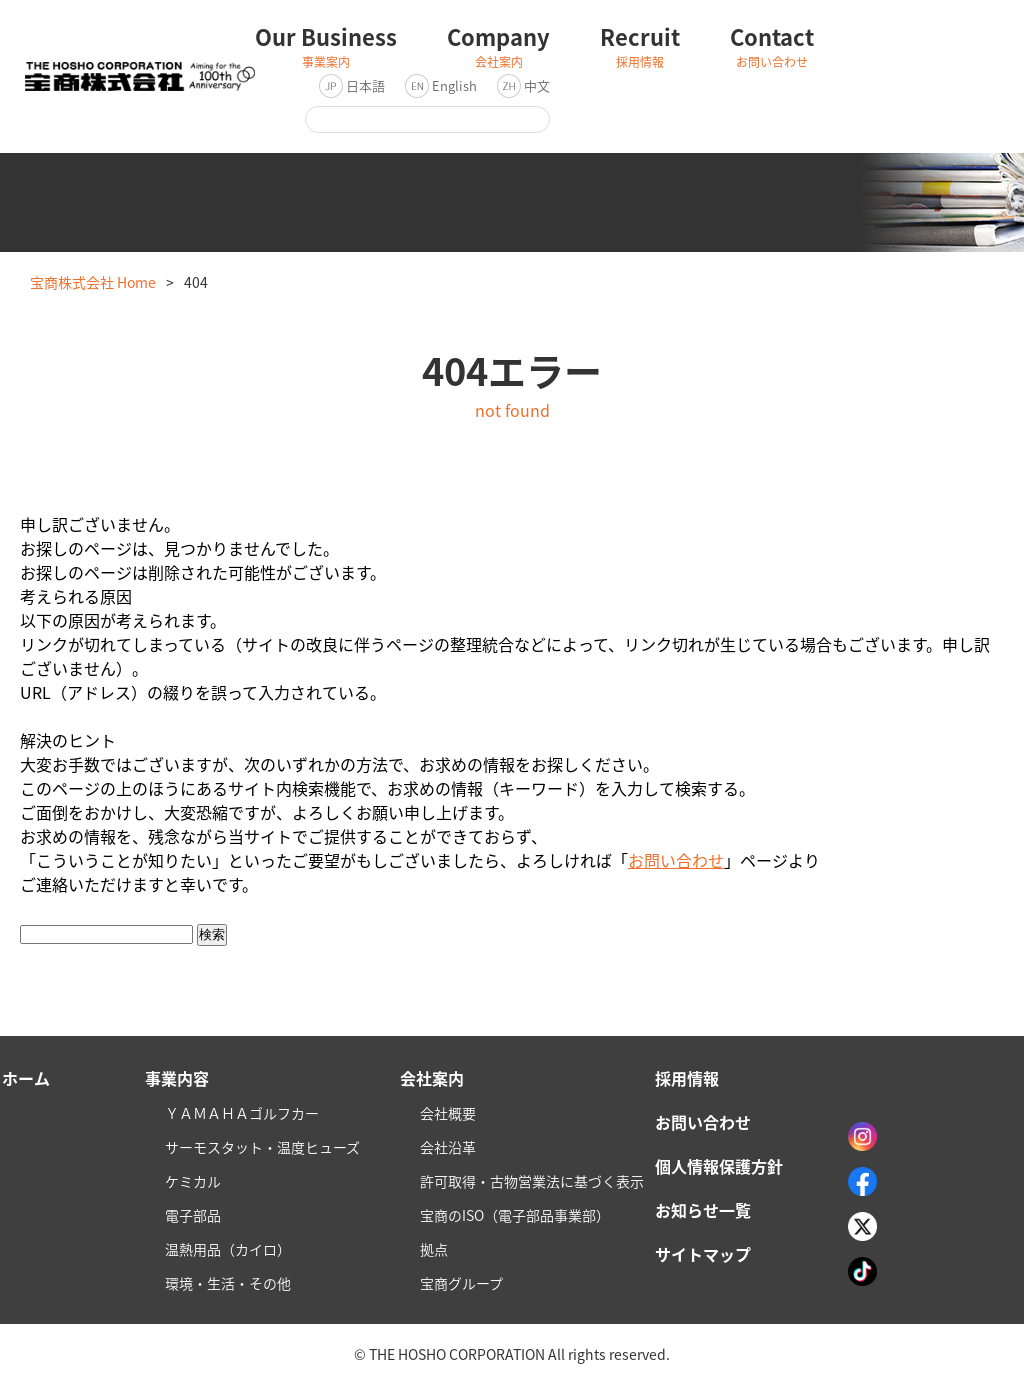 The image size is (1024, 1384). Describe the element at coordinates (515, 1215) in the screenshot. I see `宝商のISO（電子部品事業部）` at that location.